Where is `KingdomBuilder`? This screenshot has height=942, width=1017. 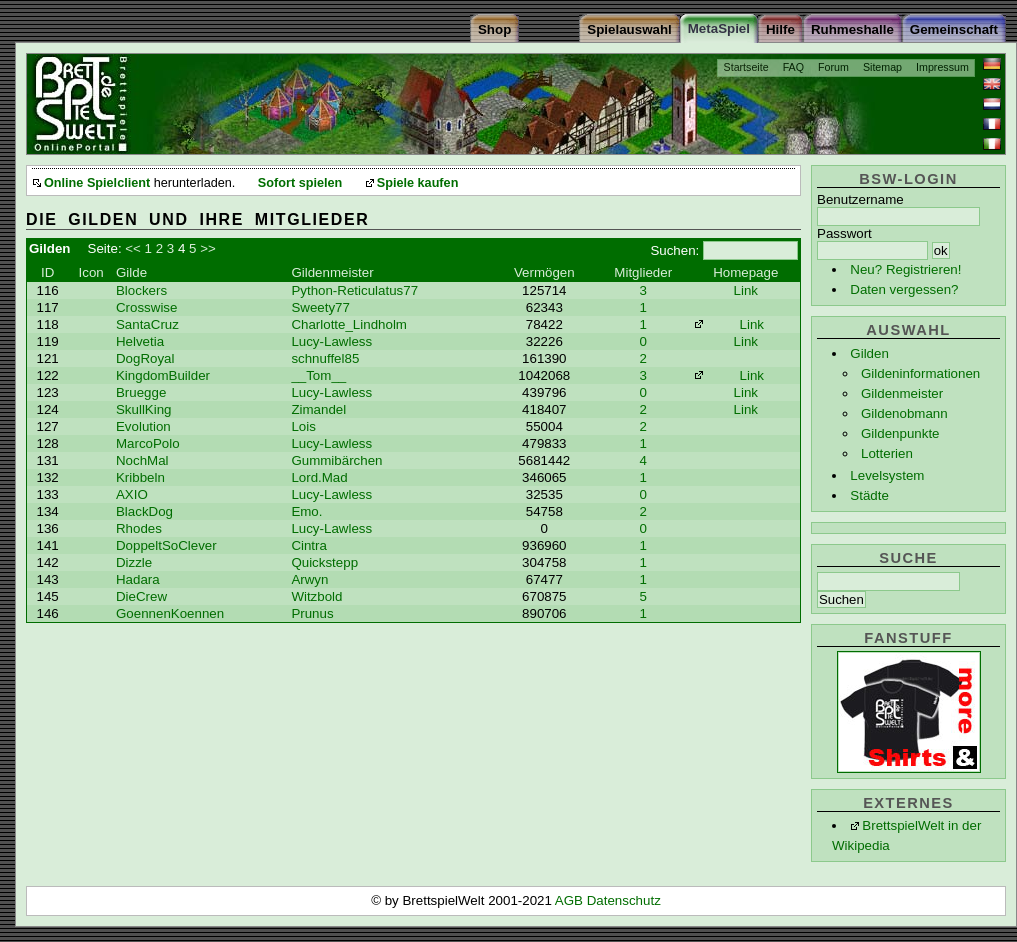
KingdomBuilder is located at coordinates (163, 375).